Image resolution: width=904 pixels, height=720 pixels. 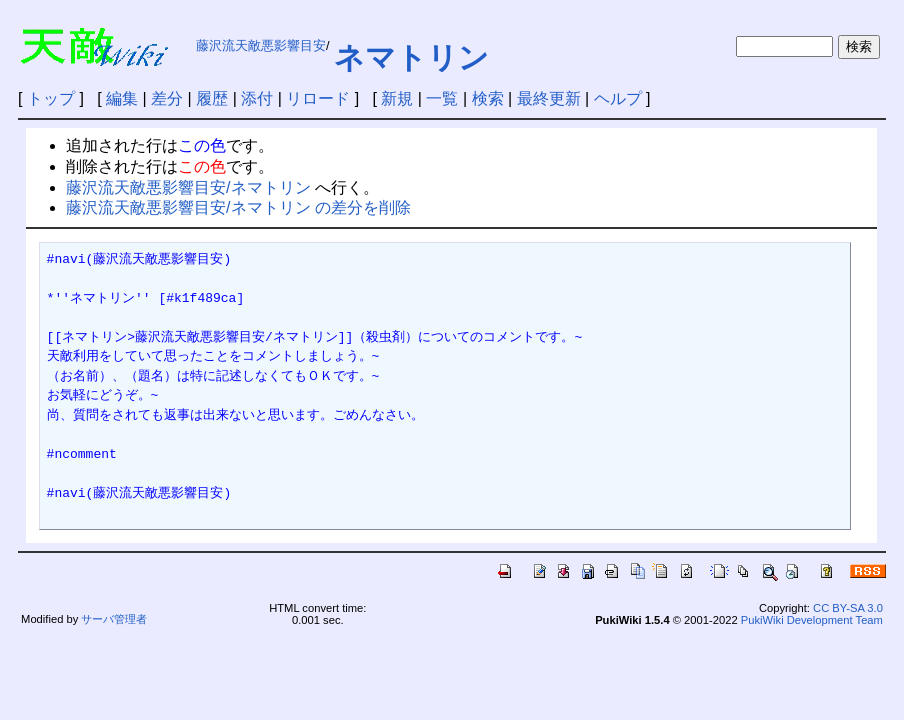 I want to click on 編集, so click(x=122, y=98).